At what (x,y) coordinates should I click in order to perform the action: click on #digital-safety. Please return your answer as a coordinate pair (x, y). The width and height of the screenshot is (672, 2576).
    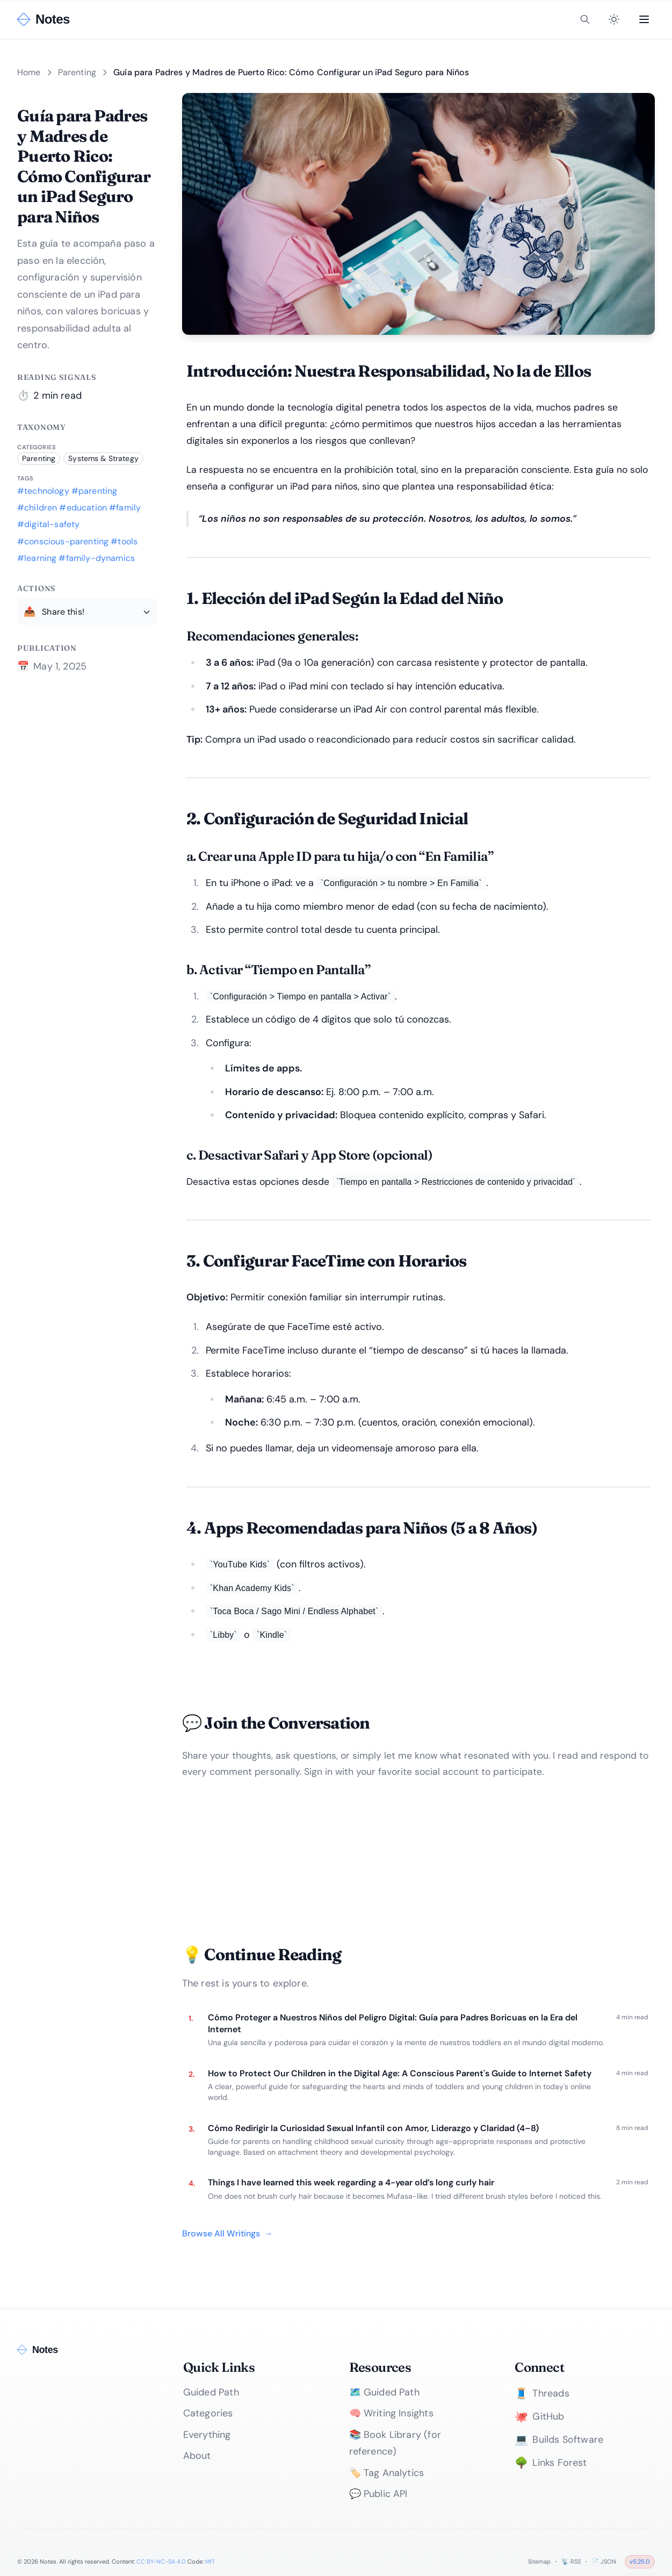
    Looking at the image, I should click on (48, 524).